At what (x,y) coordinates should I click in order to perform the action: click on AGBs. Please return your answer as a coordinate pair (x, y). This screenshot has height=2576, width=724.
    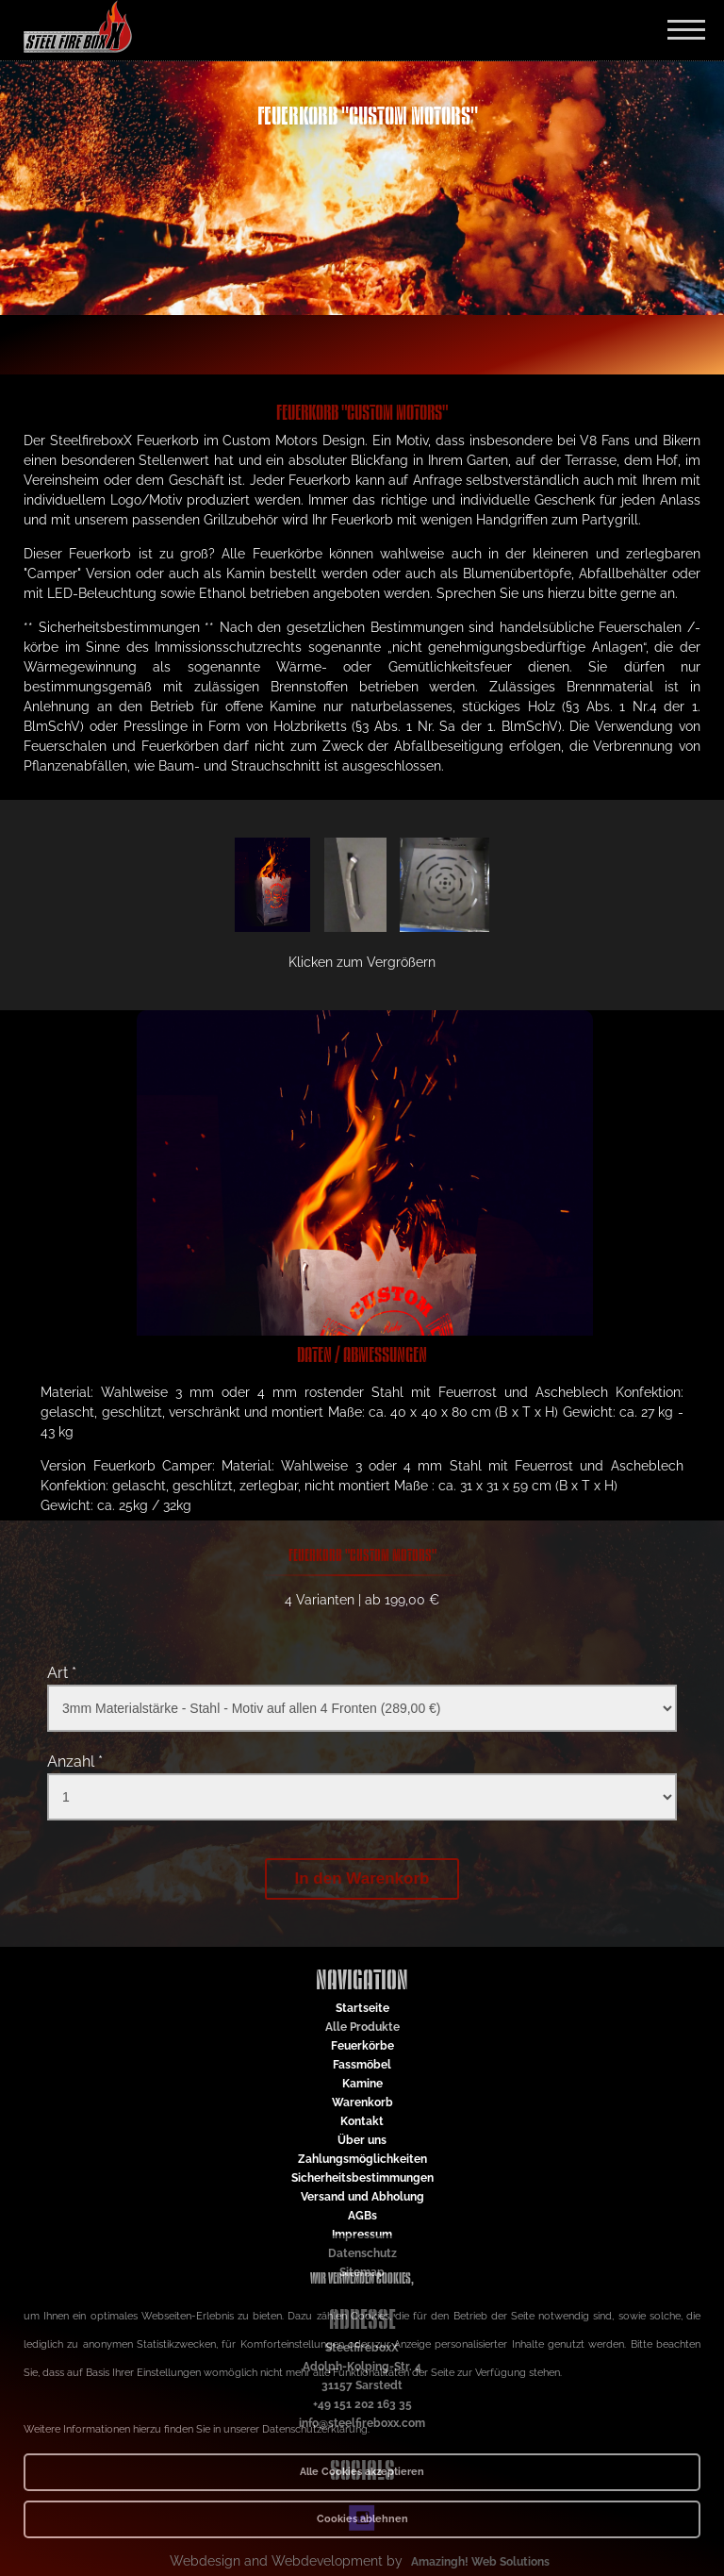
    Looking at the image, I should click on (362, 2215).